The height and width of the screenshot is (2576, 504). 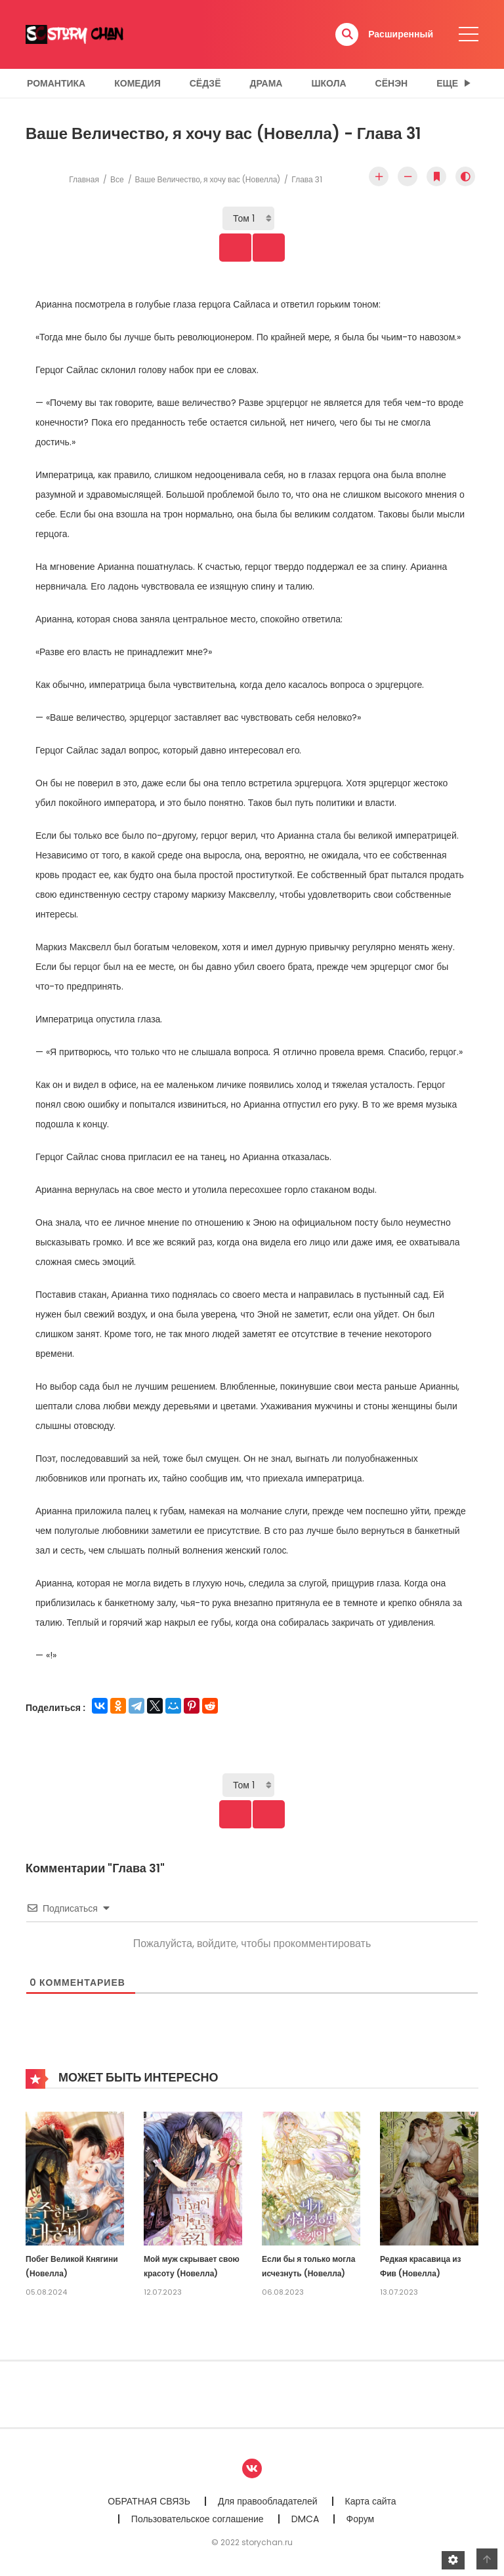 I want to click on Prev, so click(x=228, y=247).